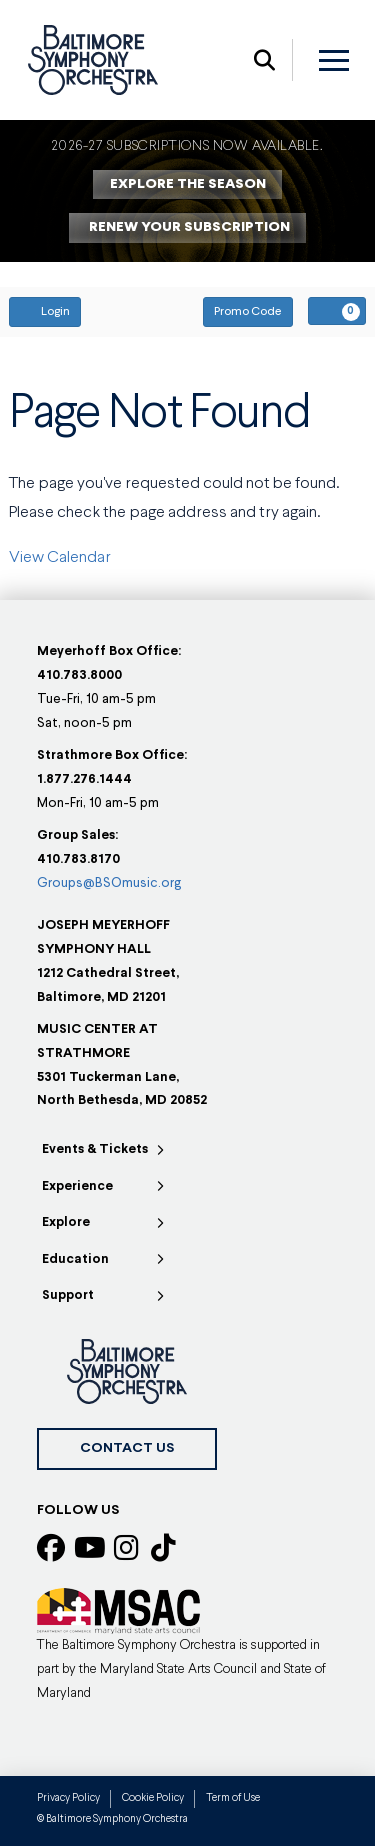  Describe the element at coordinates (248, 312) in the screenshot. I see `Promo Code` at that location.